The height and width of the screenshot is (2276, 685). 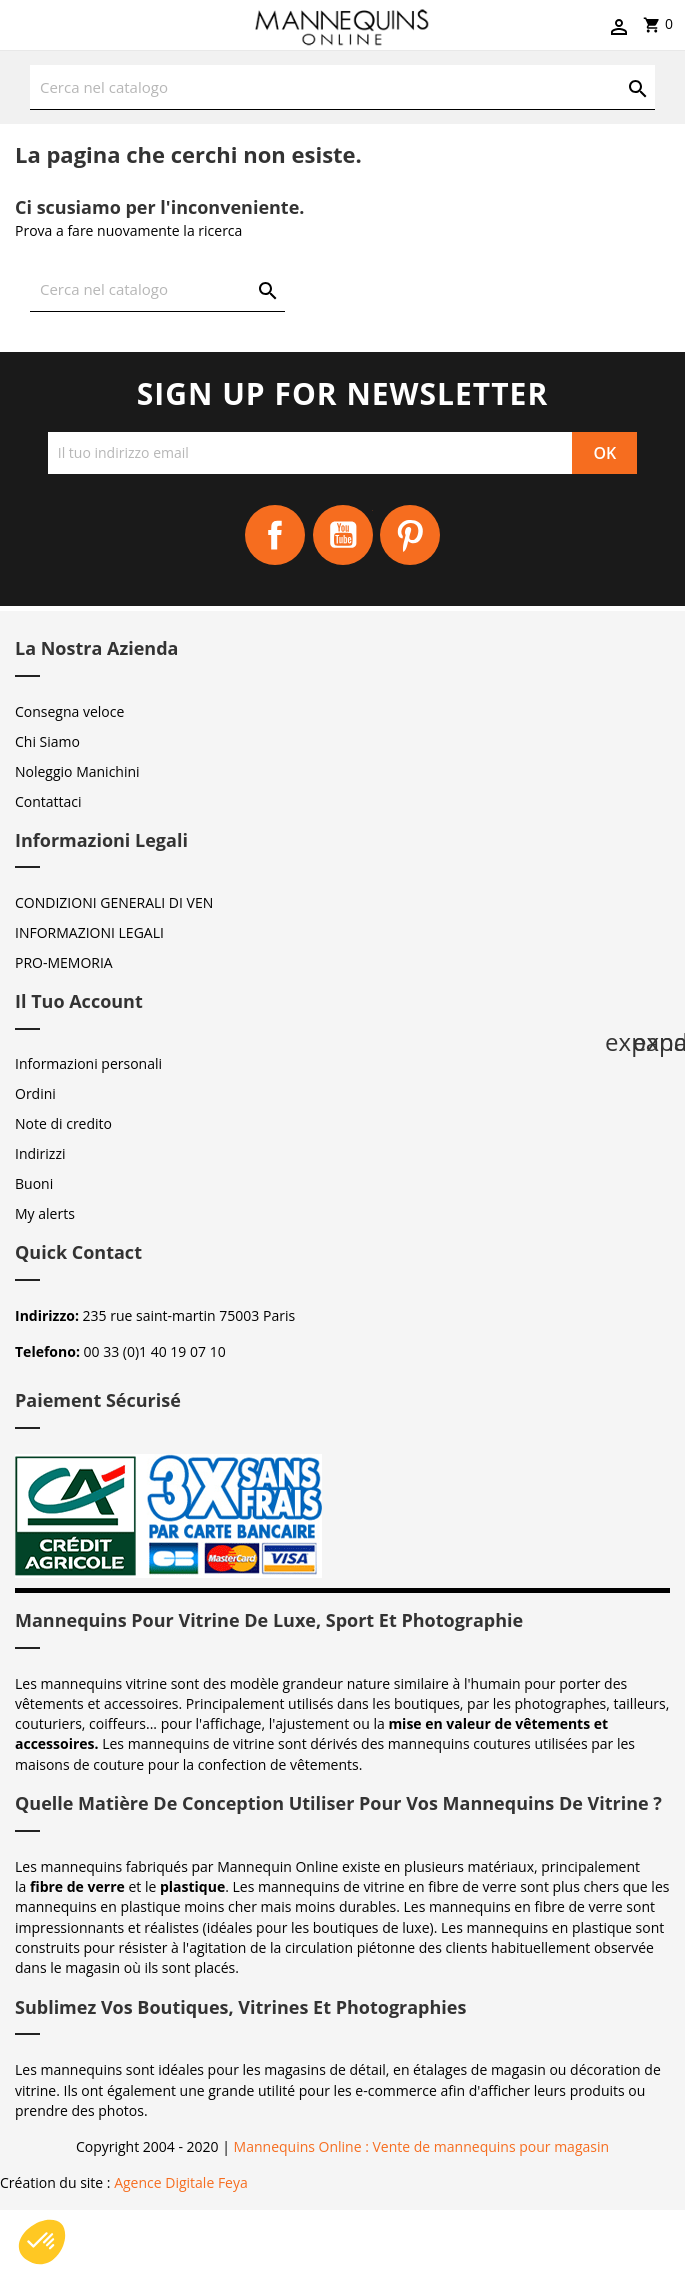 I want to click on INFORMAZIONI LEGALI, so click(x=89, y=932).